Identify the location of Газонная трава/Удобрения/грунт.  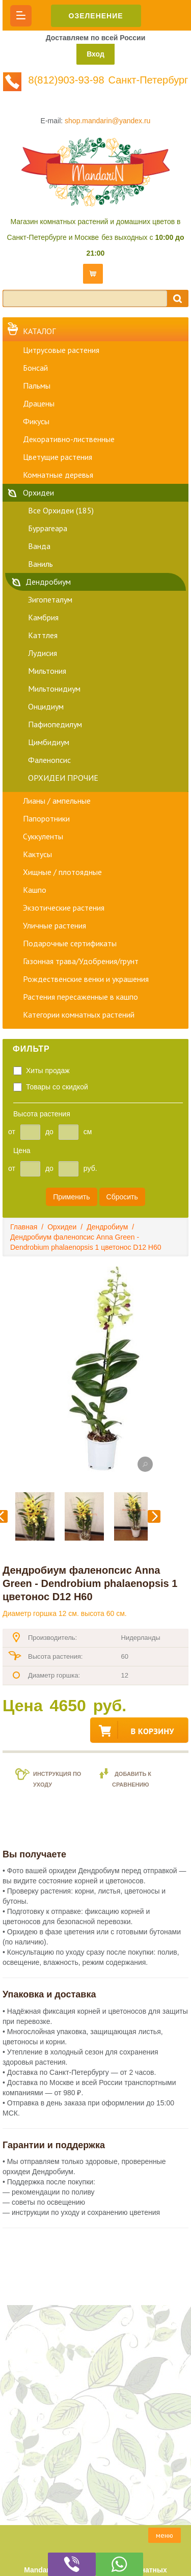
(81, 961).